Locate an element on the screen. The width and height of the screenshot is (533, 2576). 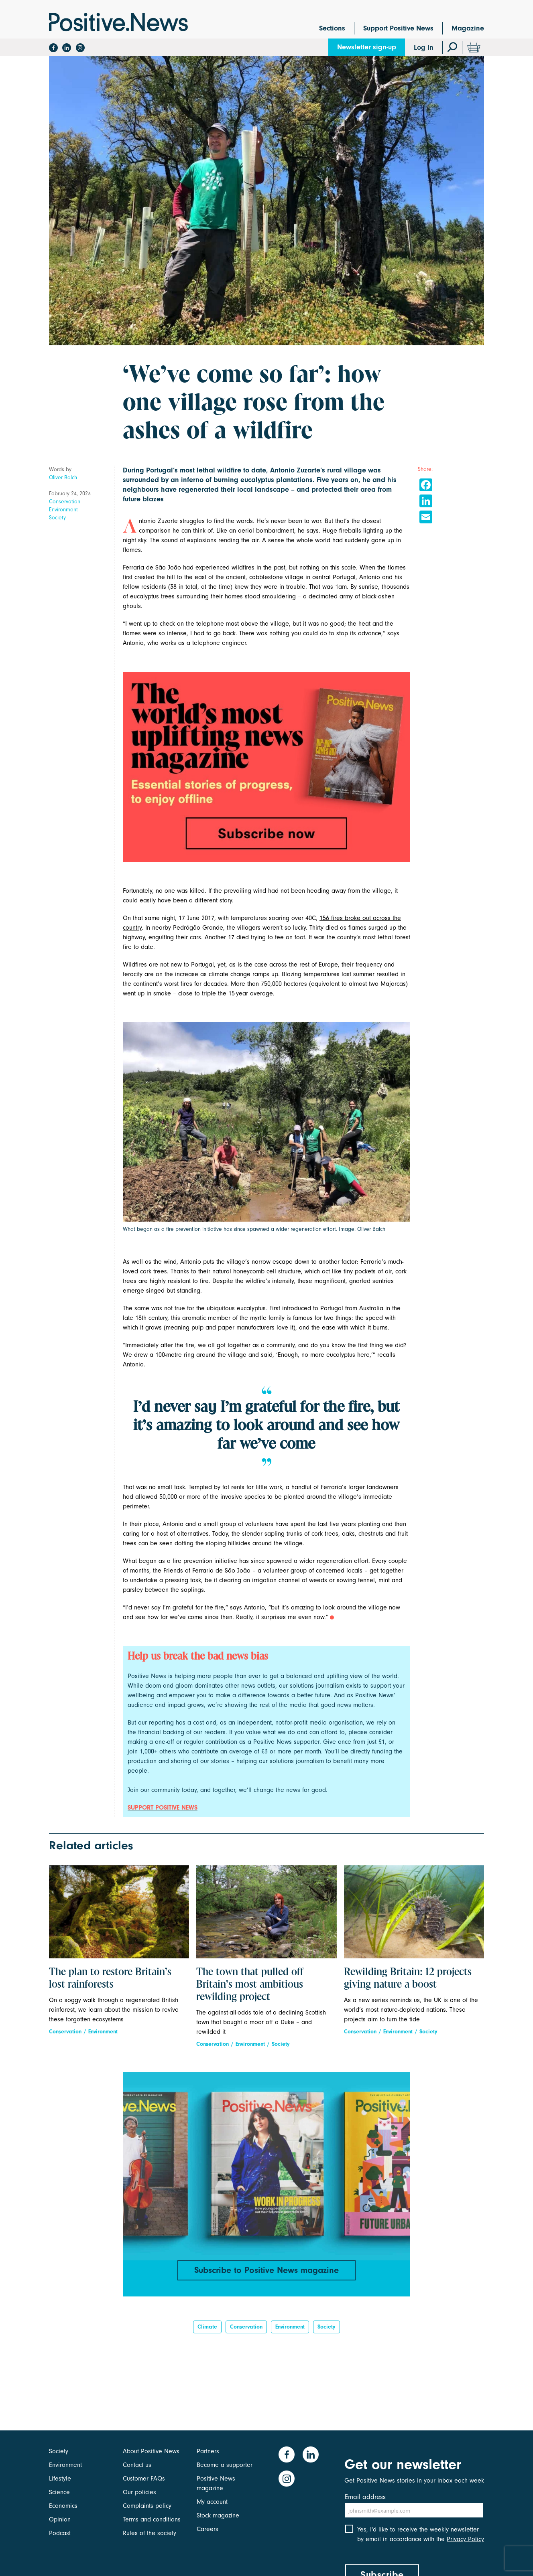
Email address is located at coordinates (365, 2497).